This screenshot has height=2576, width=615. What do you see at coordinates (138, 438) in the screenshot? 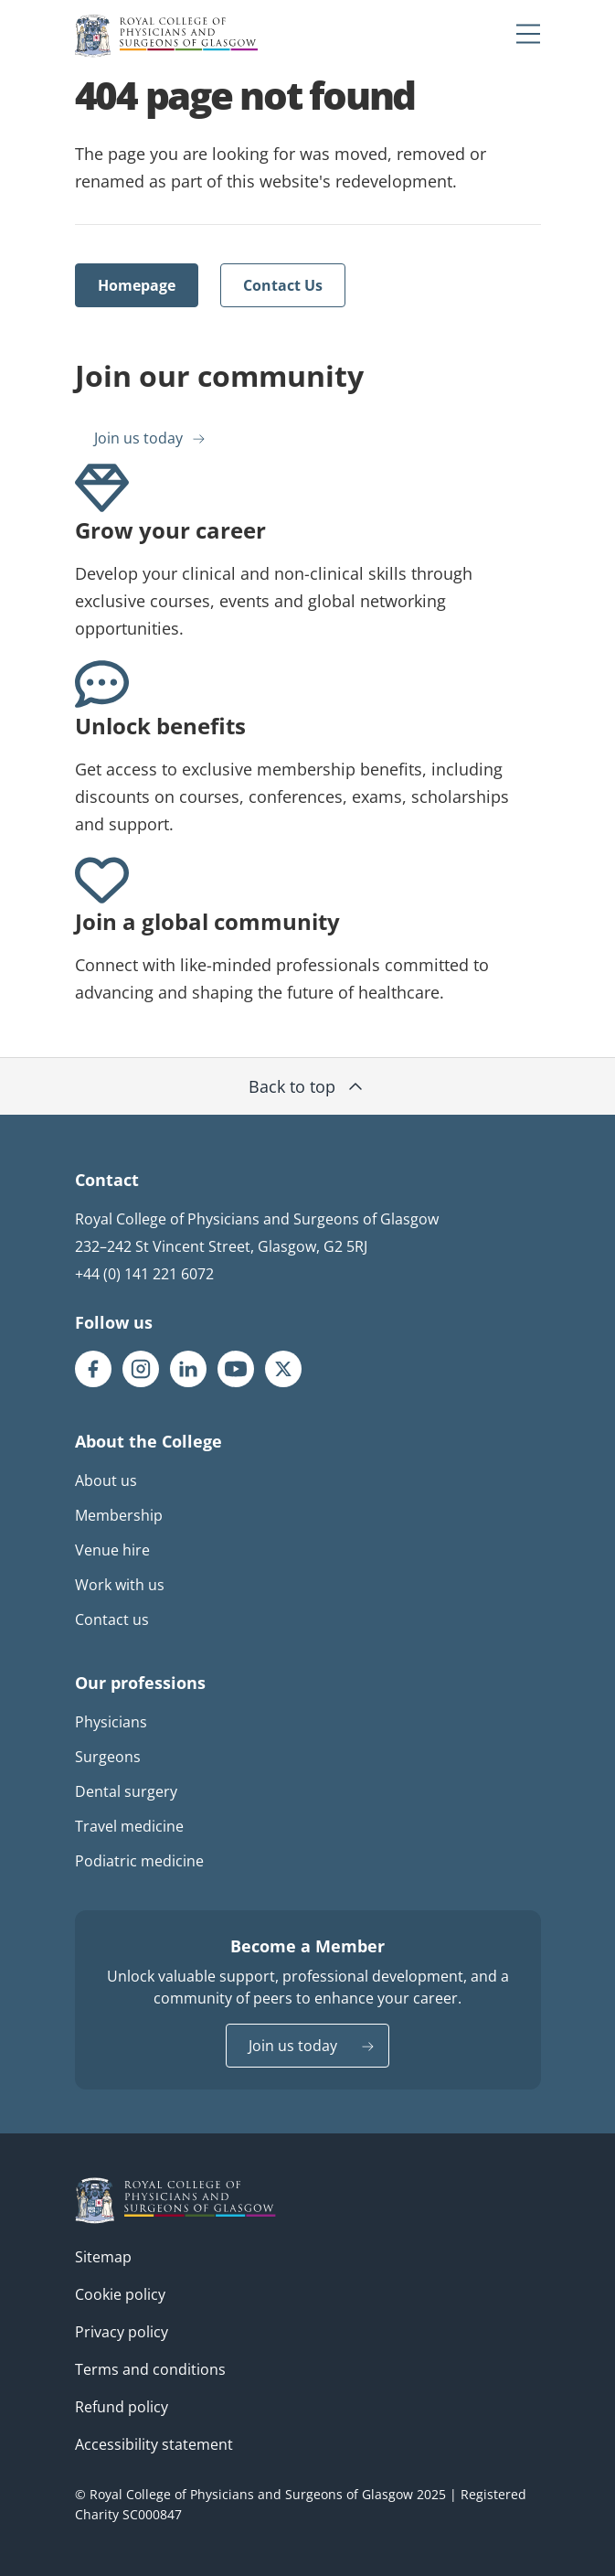
I see `Join us today` at bounding box center [138, 438].